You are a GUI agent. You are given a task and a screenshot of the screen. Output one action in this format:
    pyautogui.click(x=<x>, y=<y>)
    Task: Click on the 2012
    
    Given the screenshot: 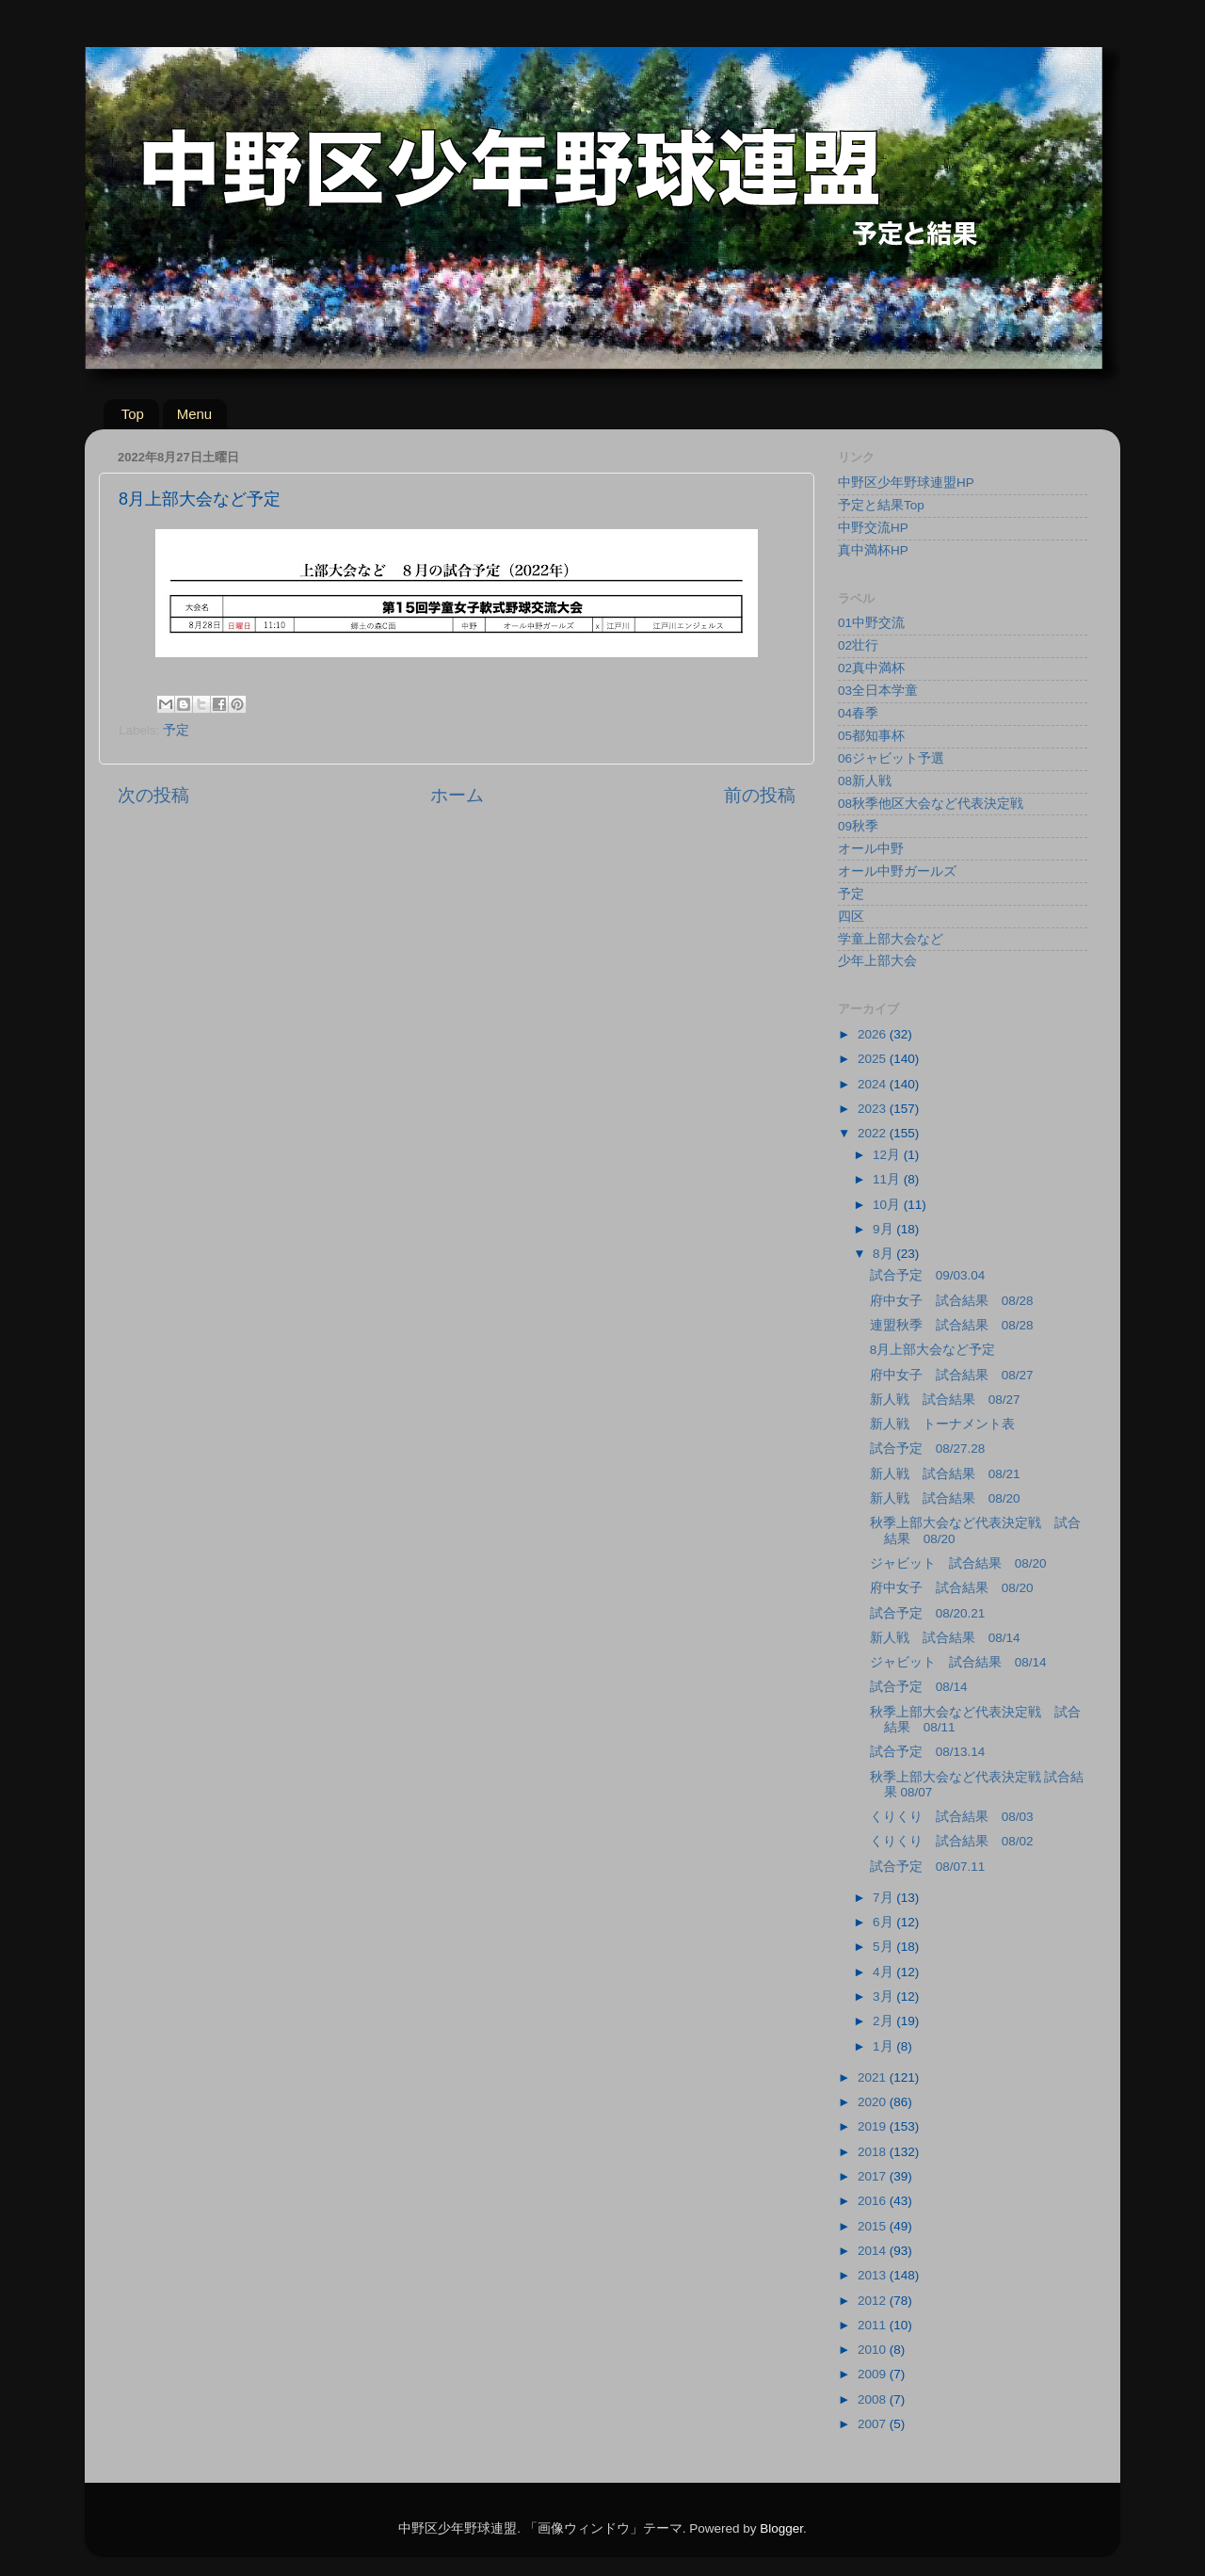 What is the action you would take?
    pyautogui.click(x=874, y=2301)
    